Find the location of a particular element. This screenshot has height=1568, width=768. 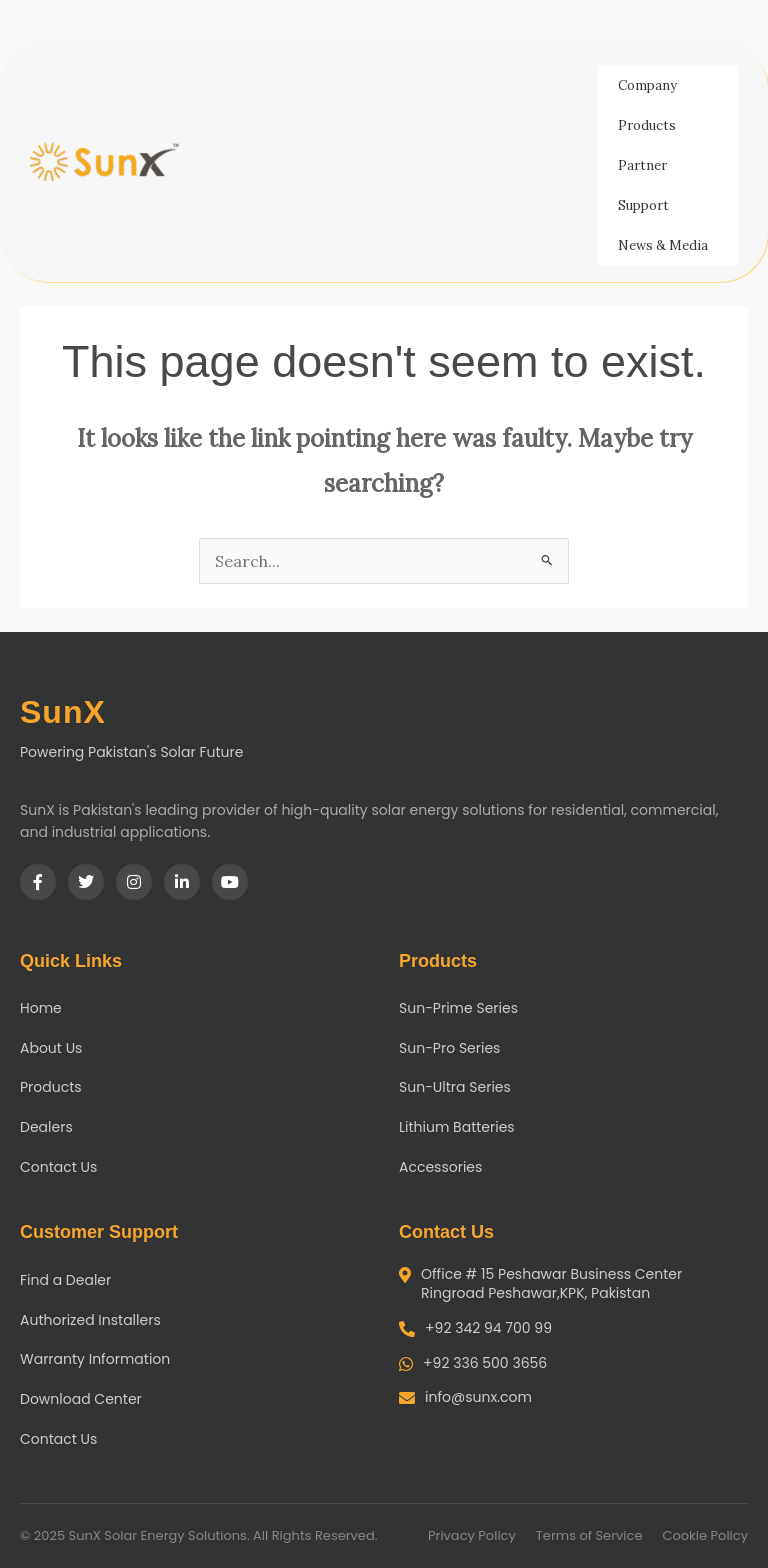

Sun-Ultra Series is located at coordinates (455, 1087).